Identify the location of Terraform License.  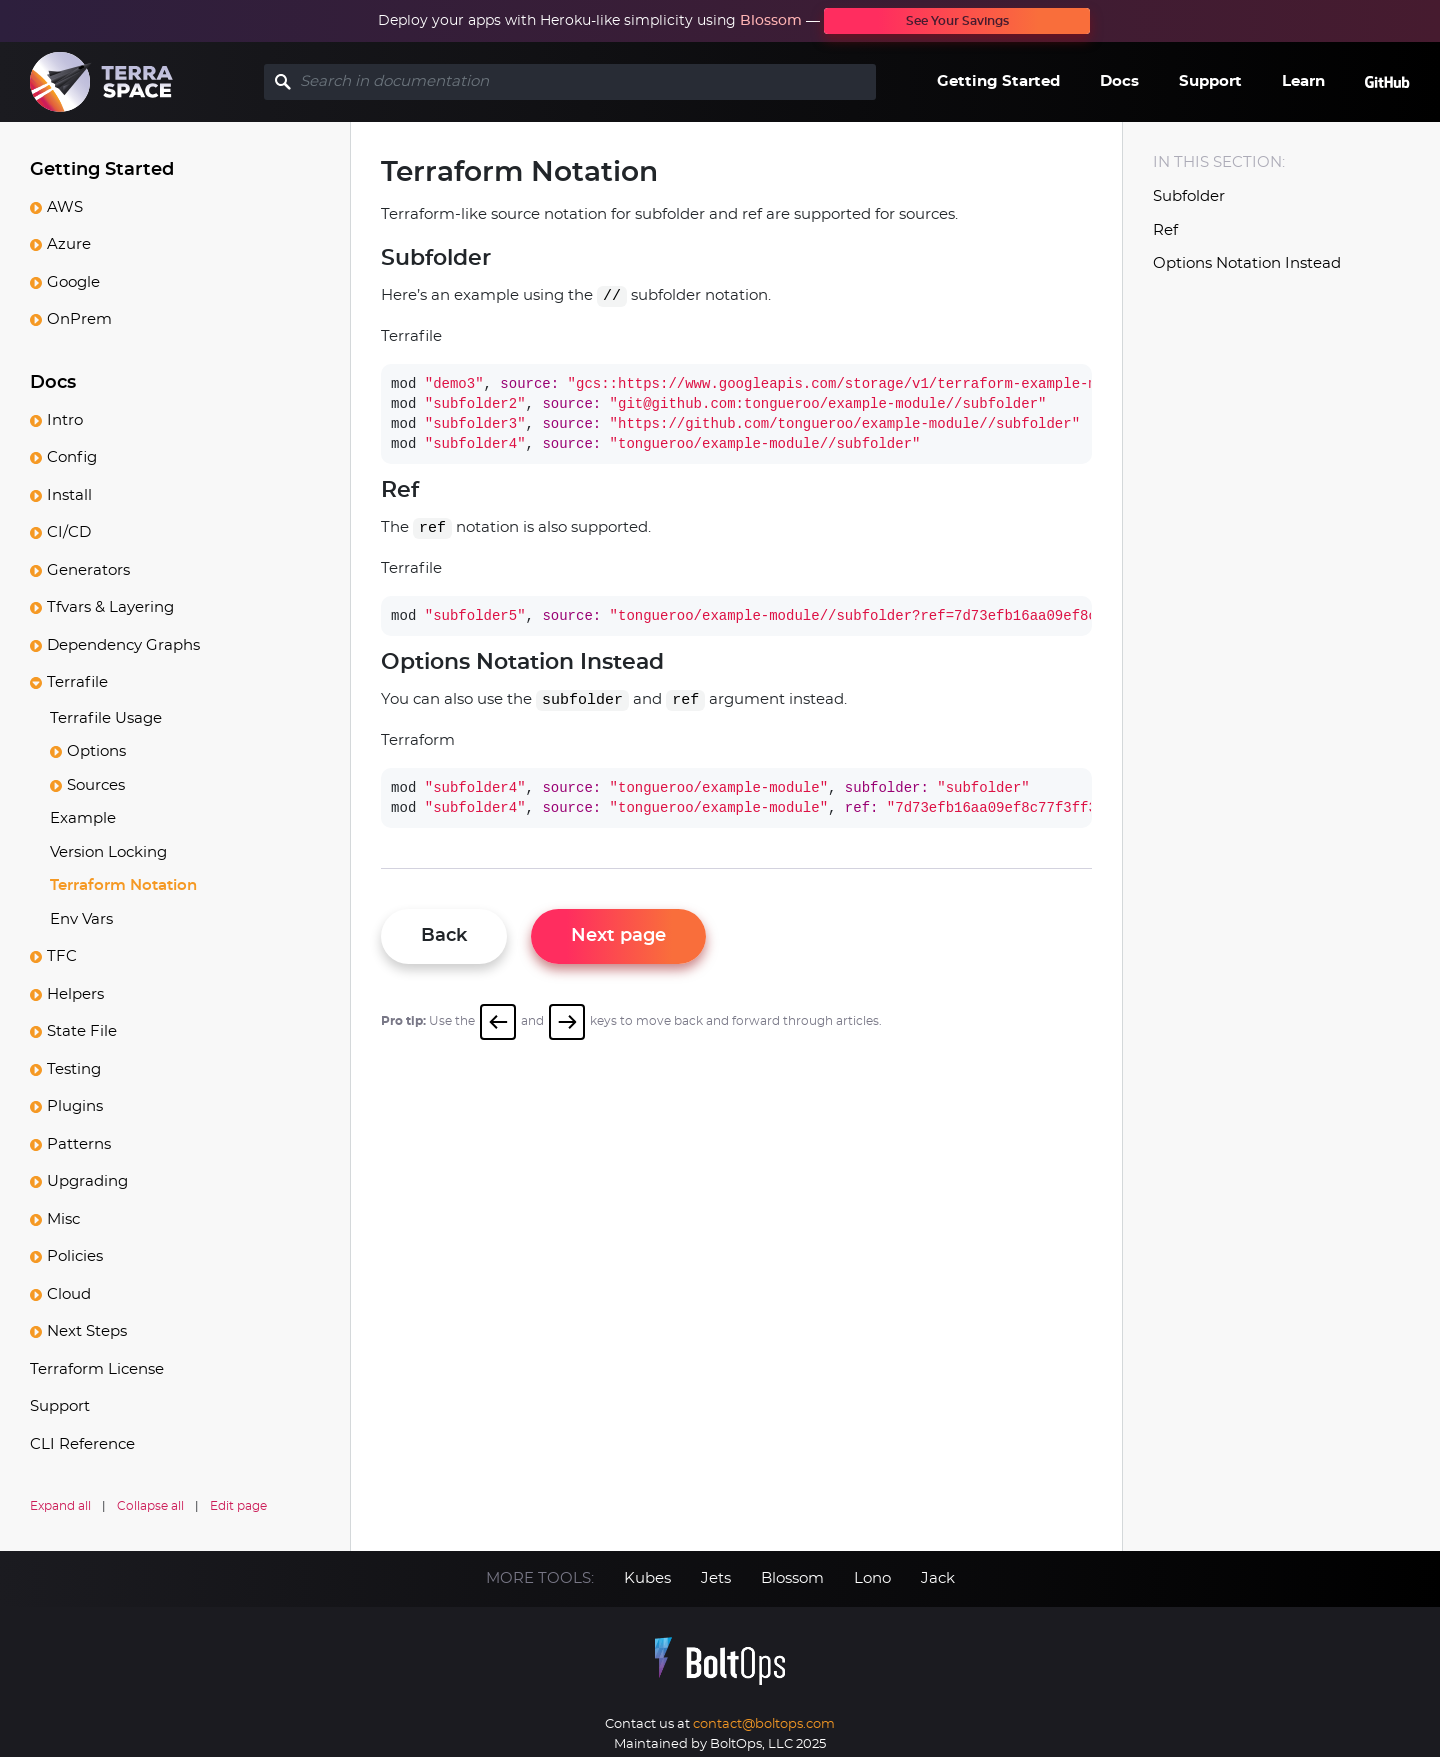
(97, 1368).